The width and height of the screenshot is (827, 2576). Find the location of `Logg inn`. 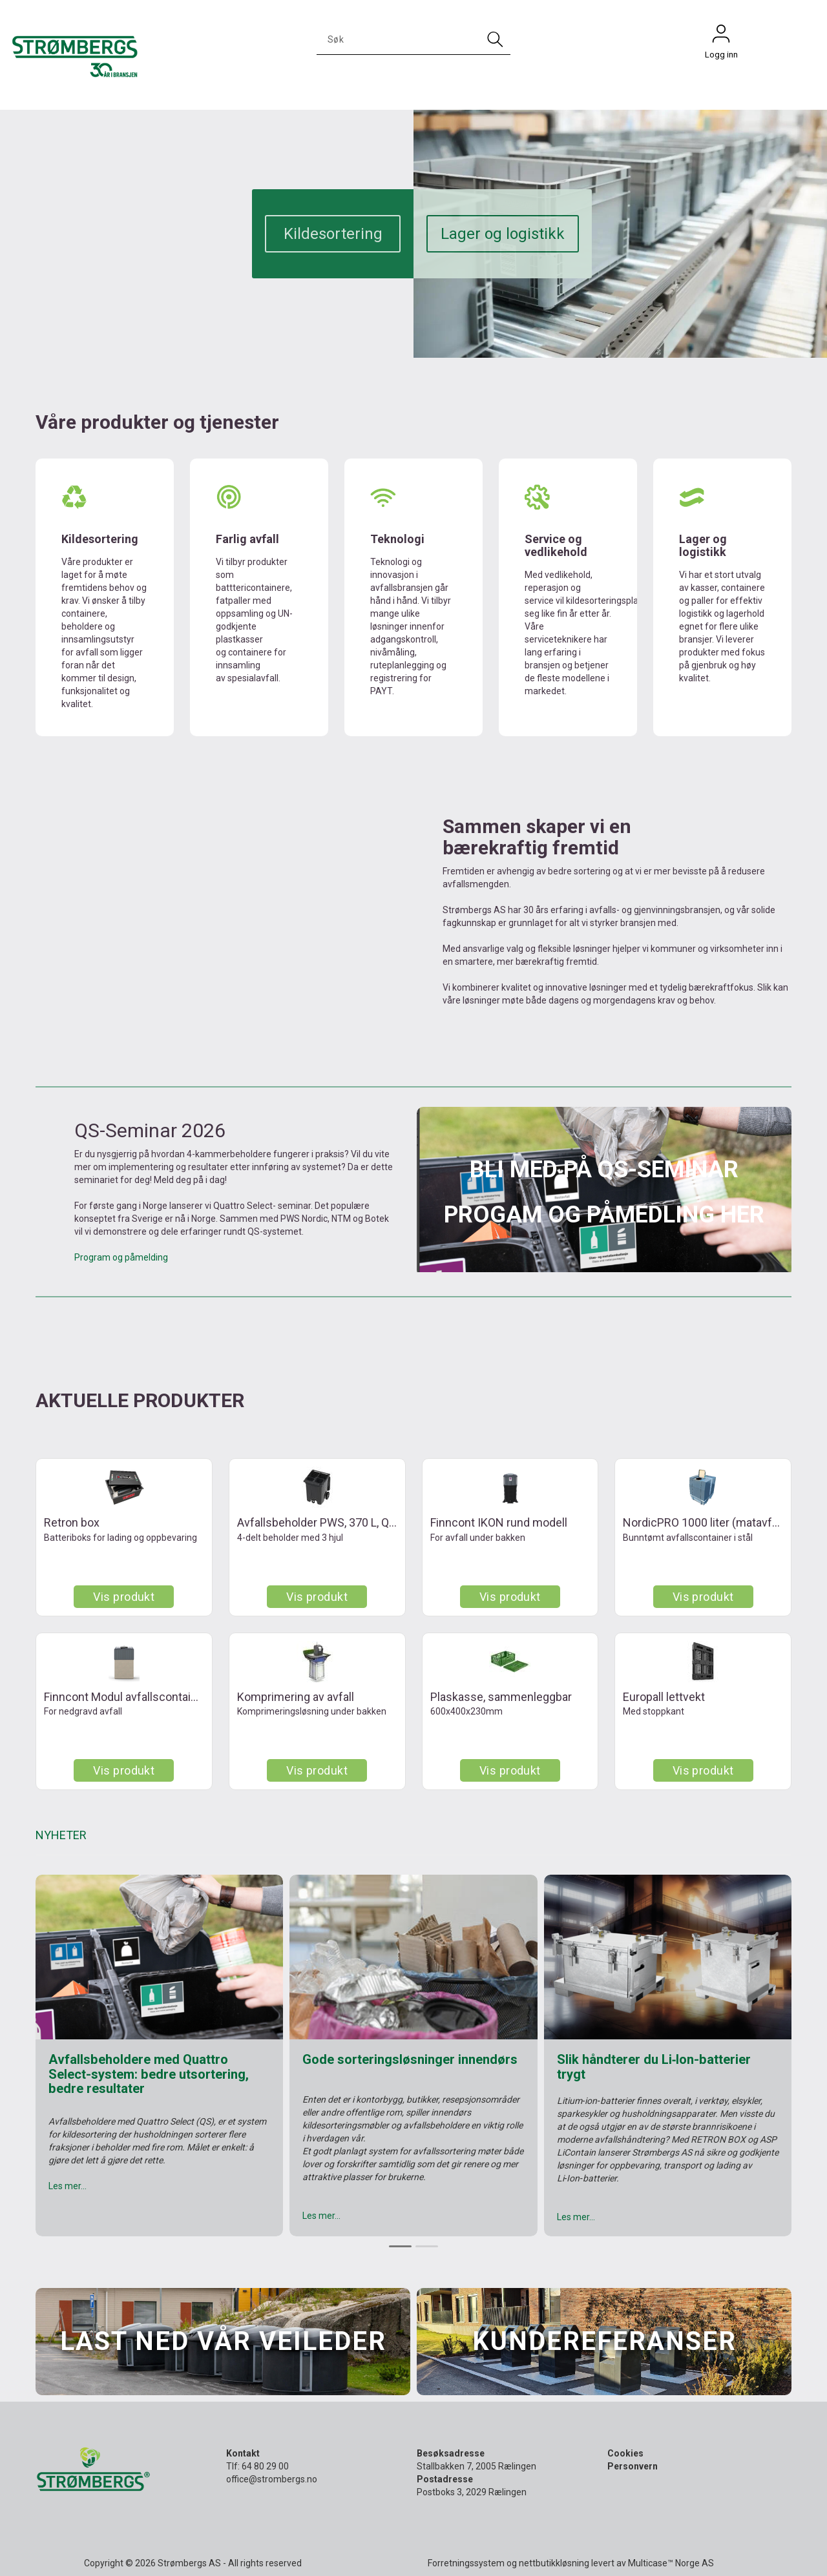

Logg inn is located at coordinates (721, 37).